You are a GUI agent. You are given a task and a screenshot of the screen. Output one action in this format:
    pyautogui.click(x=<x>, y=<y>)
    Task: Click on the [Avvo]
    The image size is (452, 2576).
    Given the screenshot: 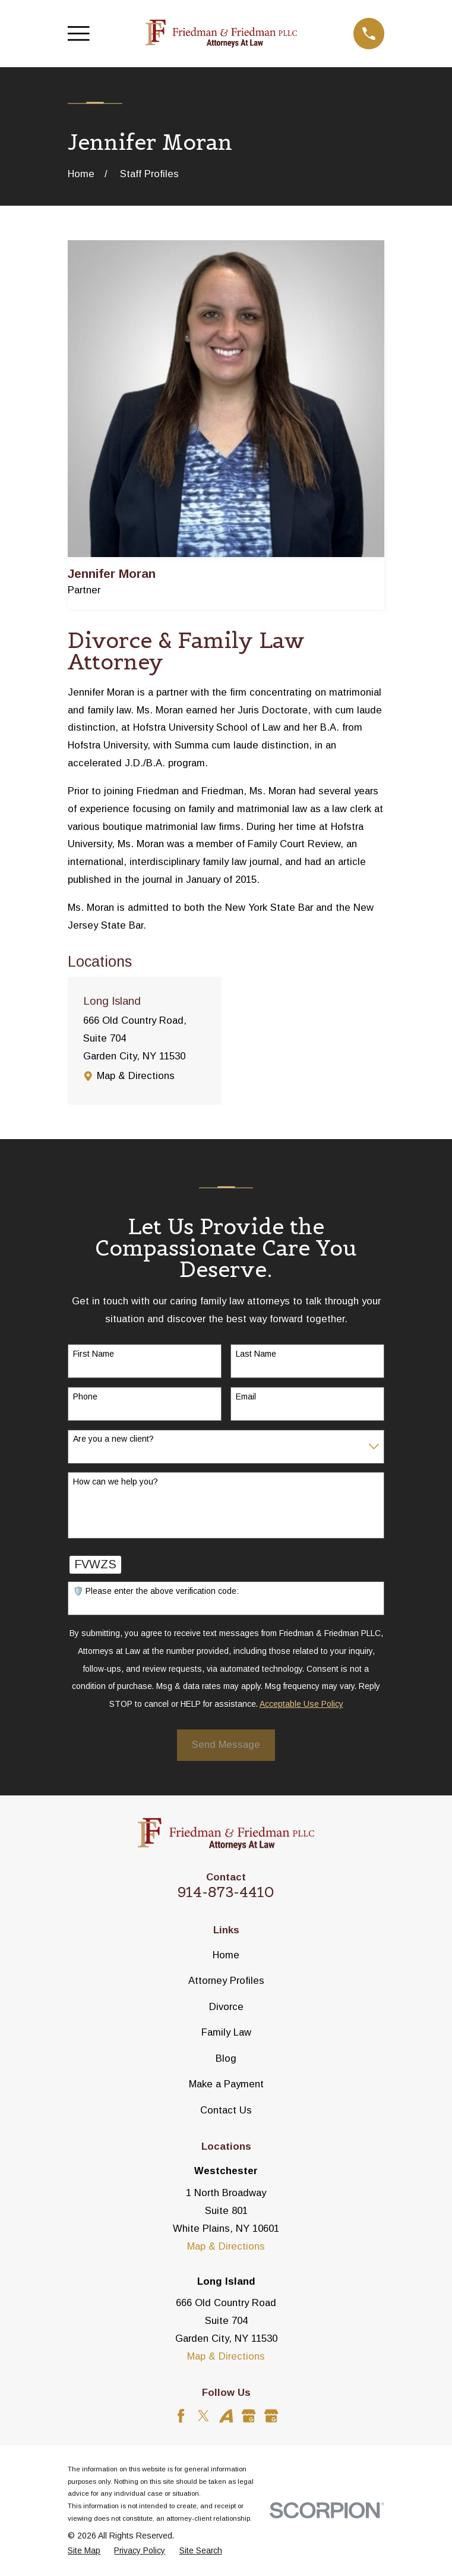 What is the action you would take?
    pyautogui.click(x=226, y=2416)
    